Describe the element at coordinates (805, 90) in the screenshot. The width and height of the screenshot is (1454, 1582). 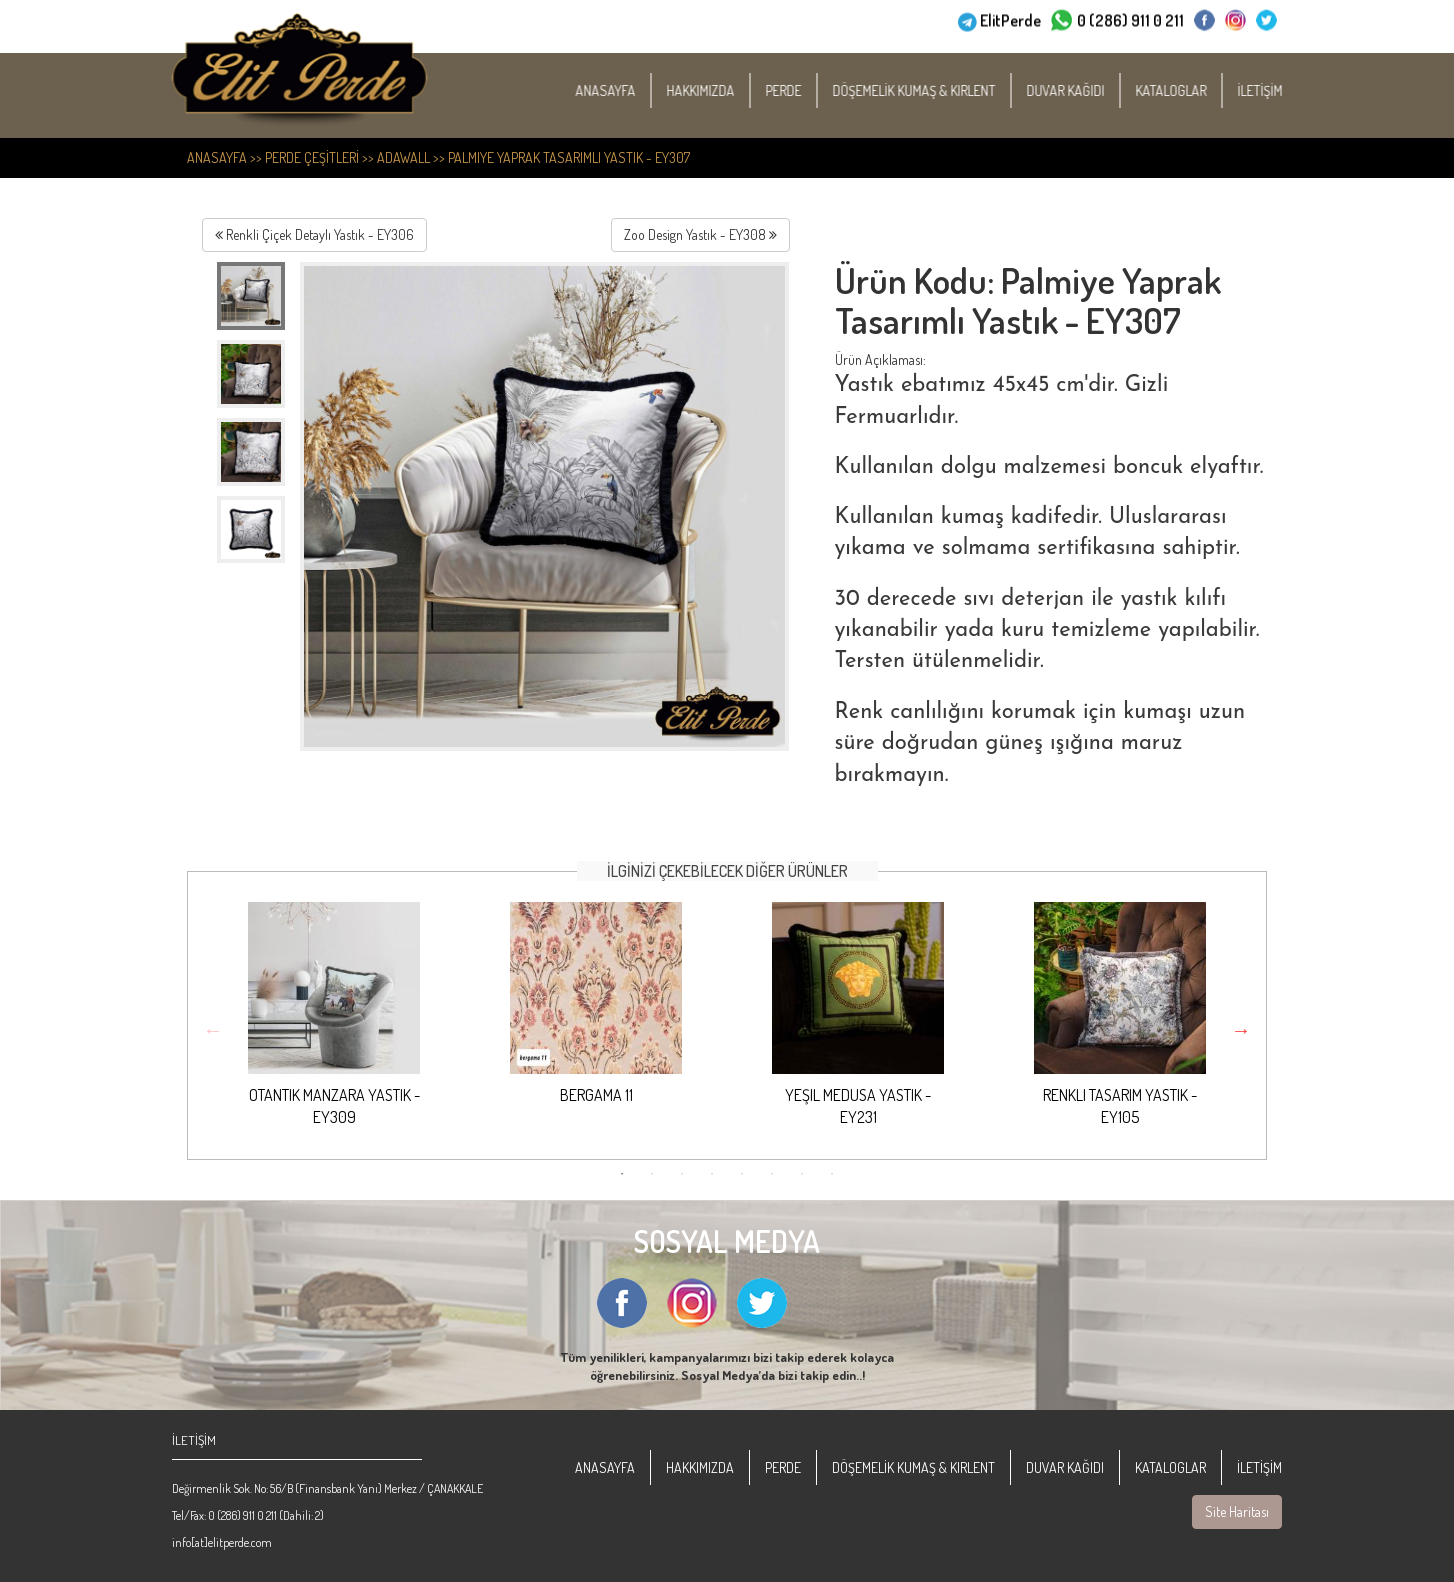
I see `PERDE` at that location.